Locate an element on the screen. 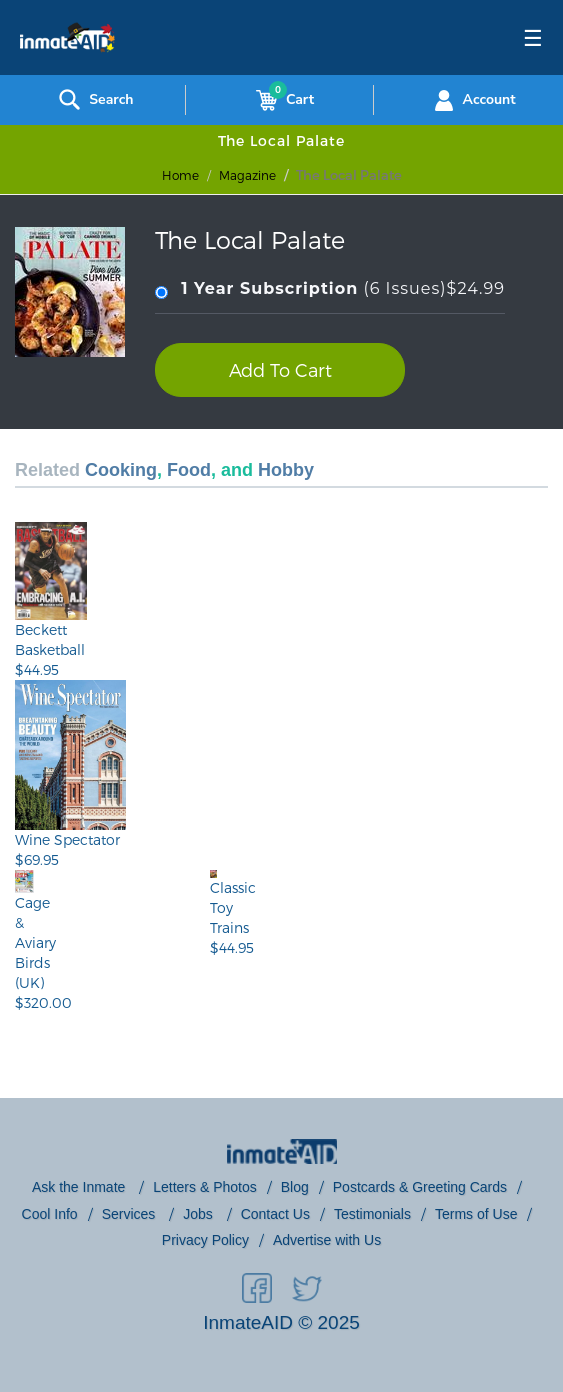  Cool Info is located at coordinates (50, 1214).